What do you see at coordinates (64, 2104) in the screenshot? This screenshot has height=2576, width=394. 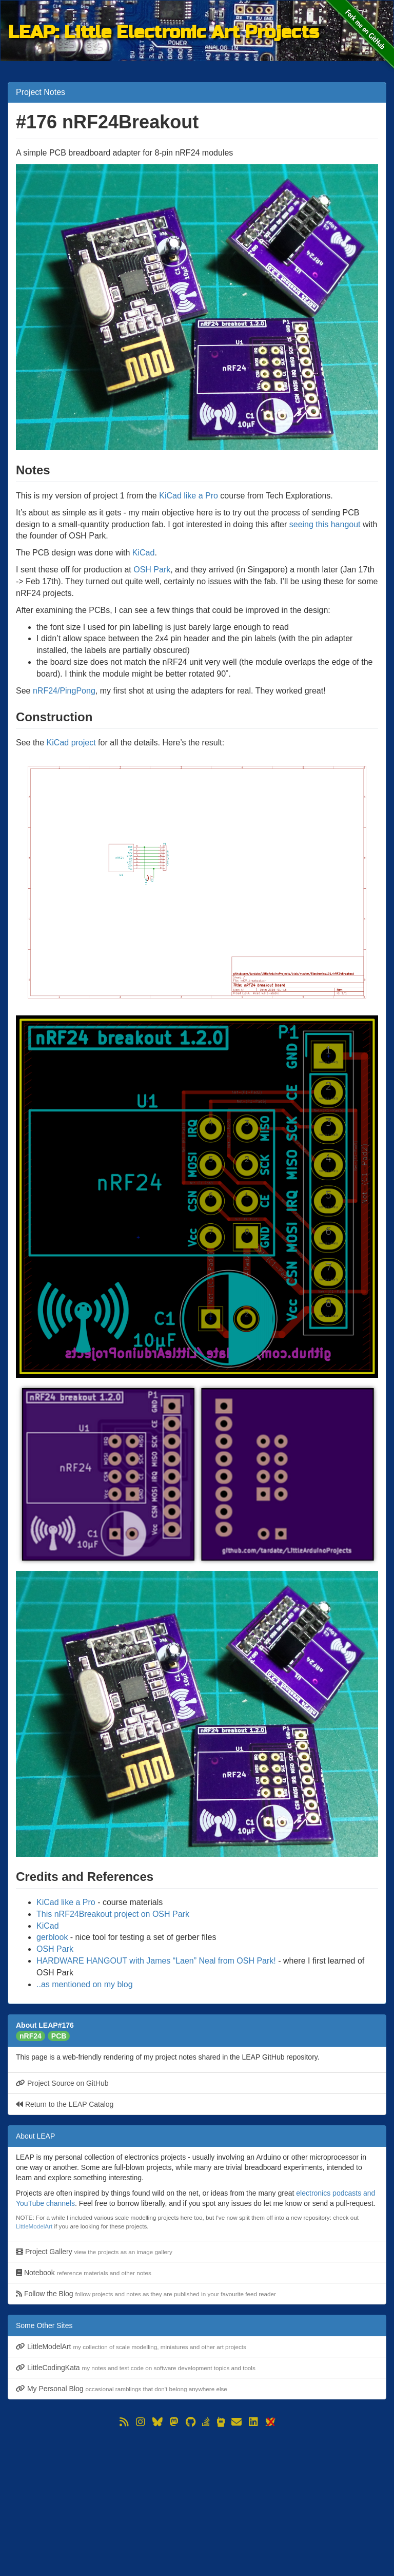 I see `Return to the LEAP Catalog` at bounding box center [64, 2104].